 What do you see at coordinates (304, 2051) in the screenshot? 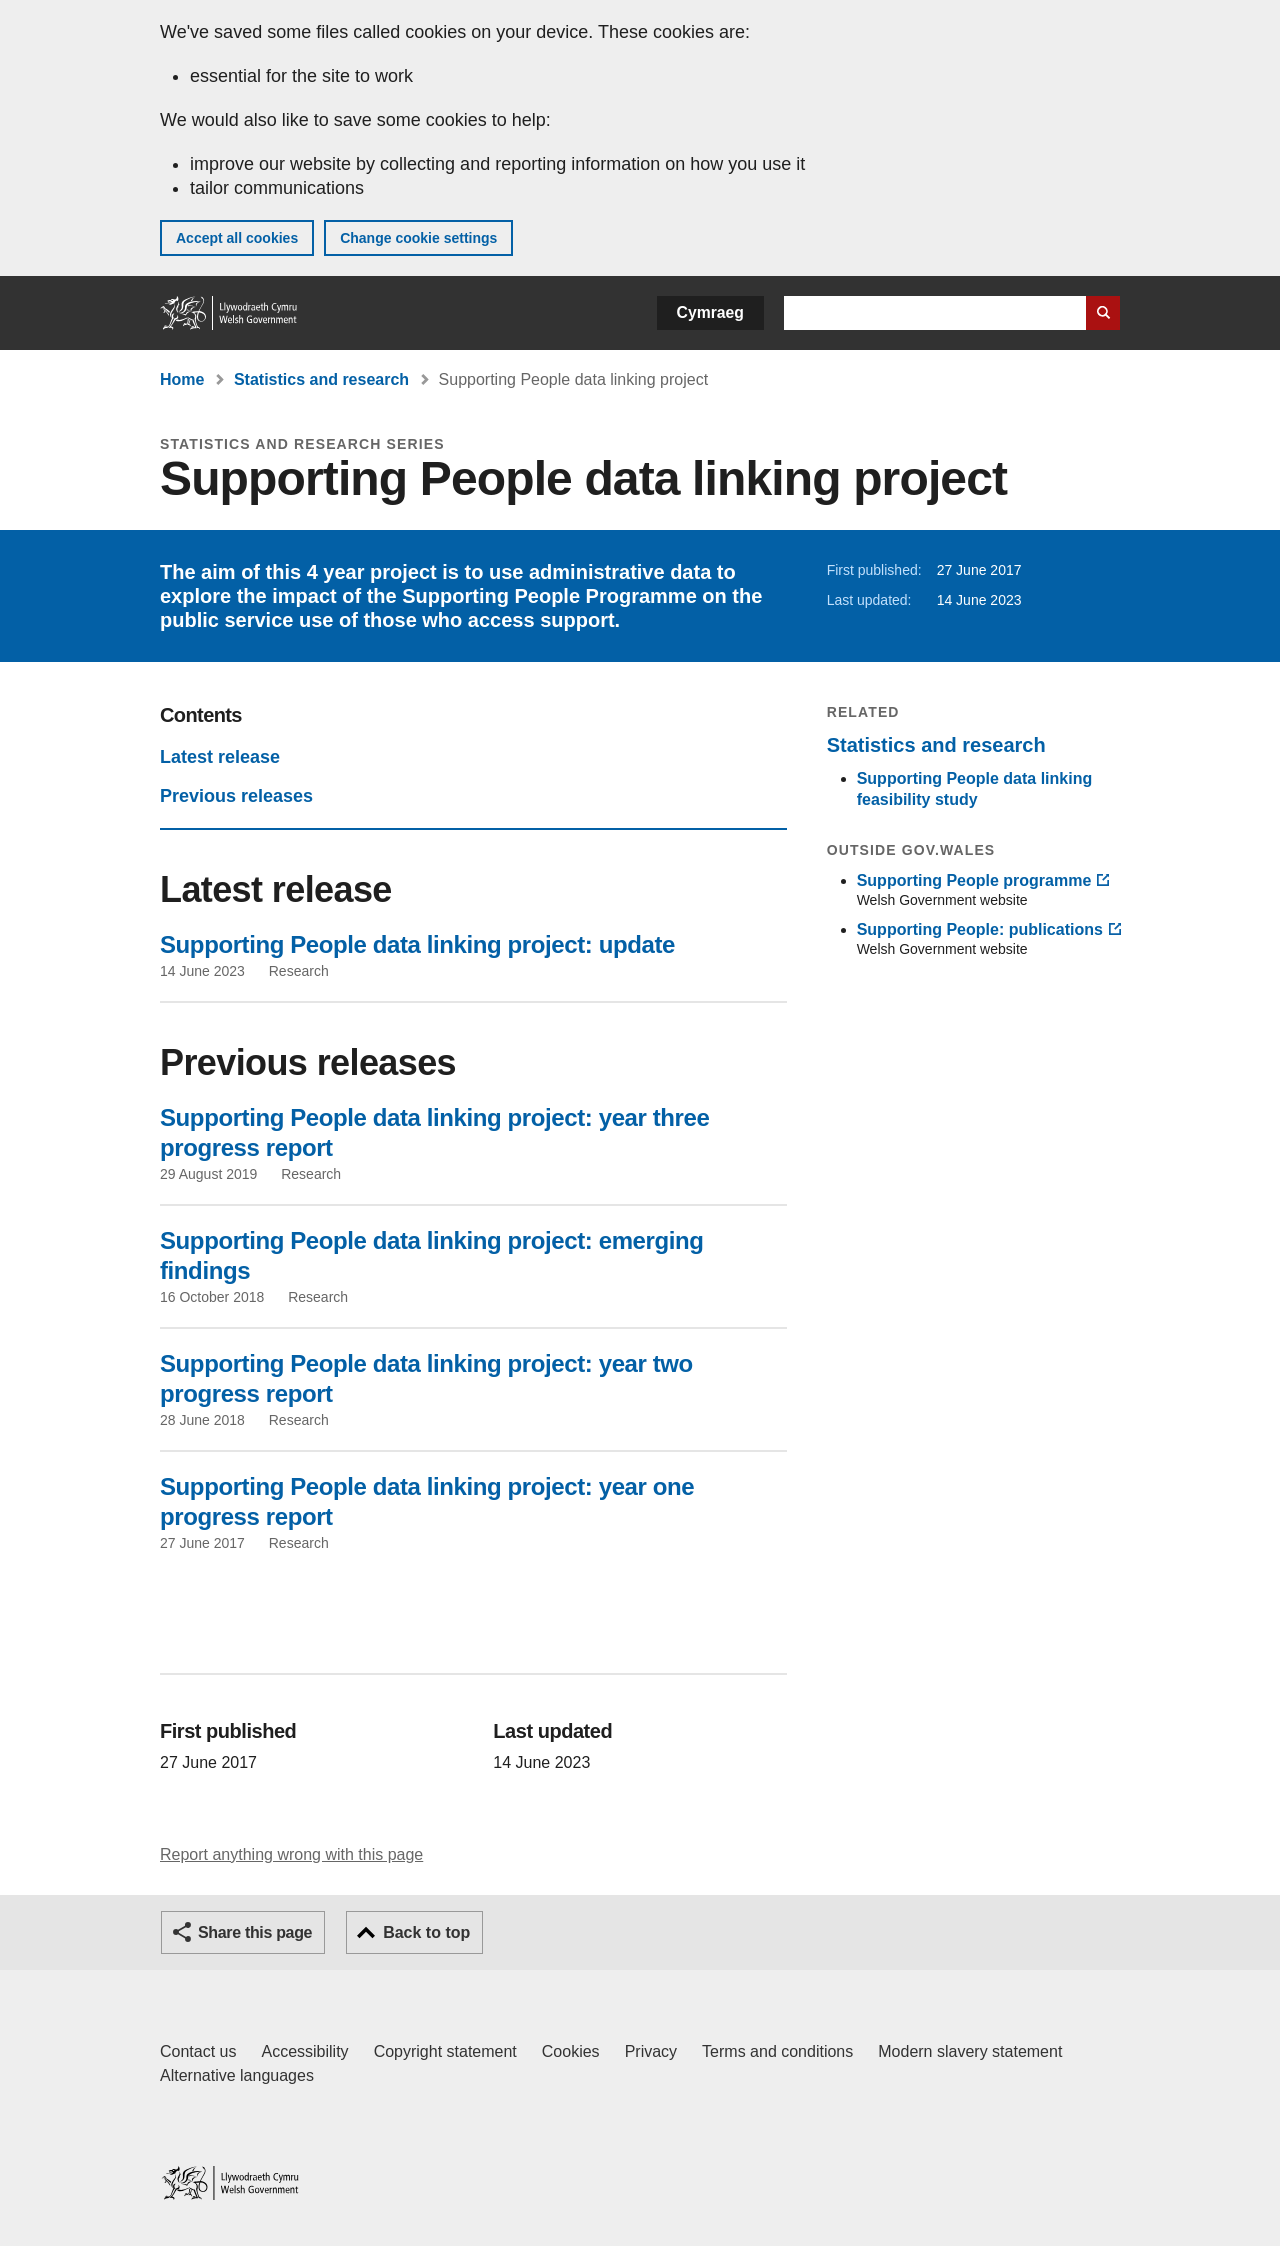
I see `Accessibility [Accessibility statement for GOV.WALES]` at bounding box center [304, 2051].